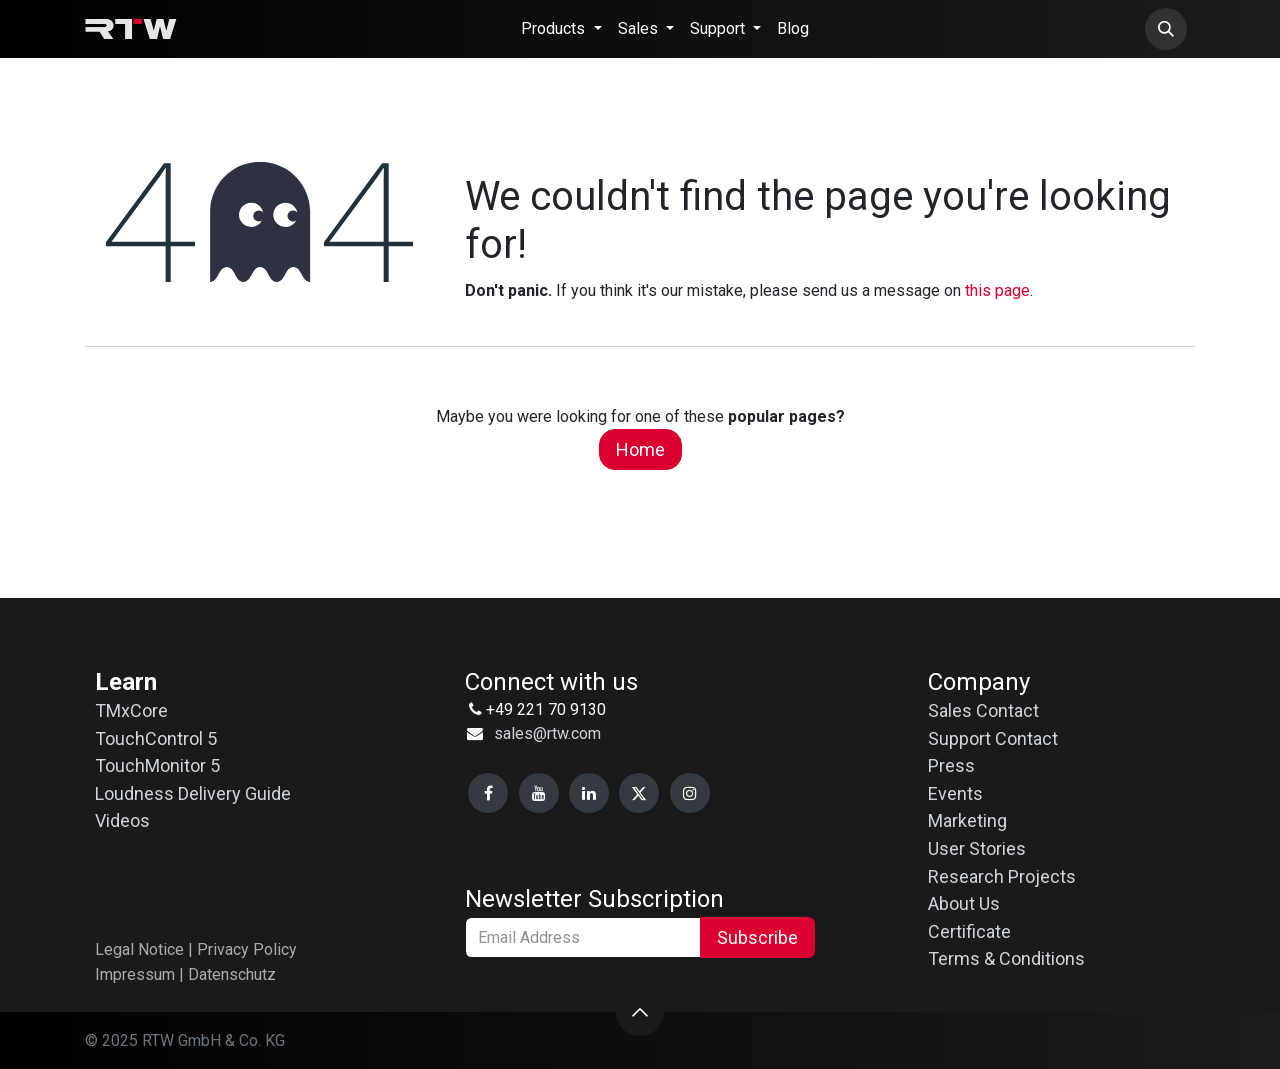 The width and height of the screenshot is (1280, 1069). Describe the element at coordinates (589, 793) in the screenshot. I see `[LinkedIn]` at that location.